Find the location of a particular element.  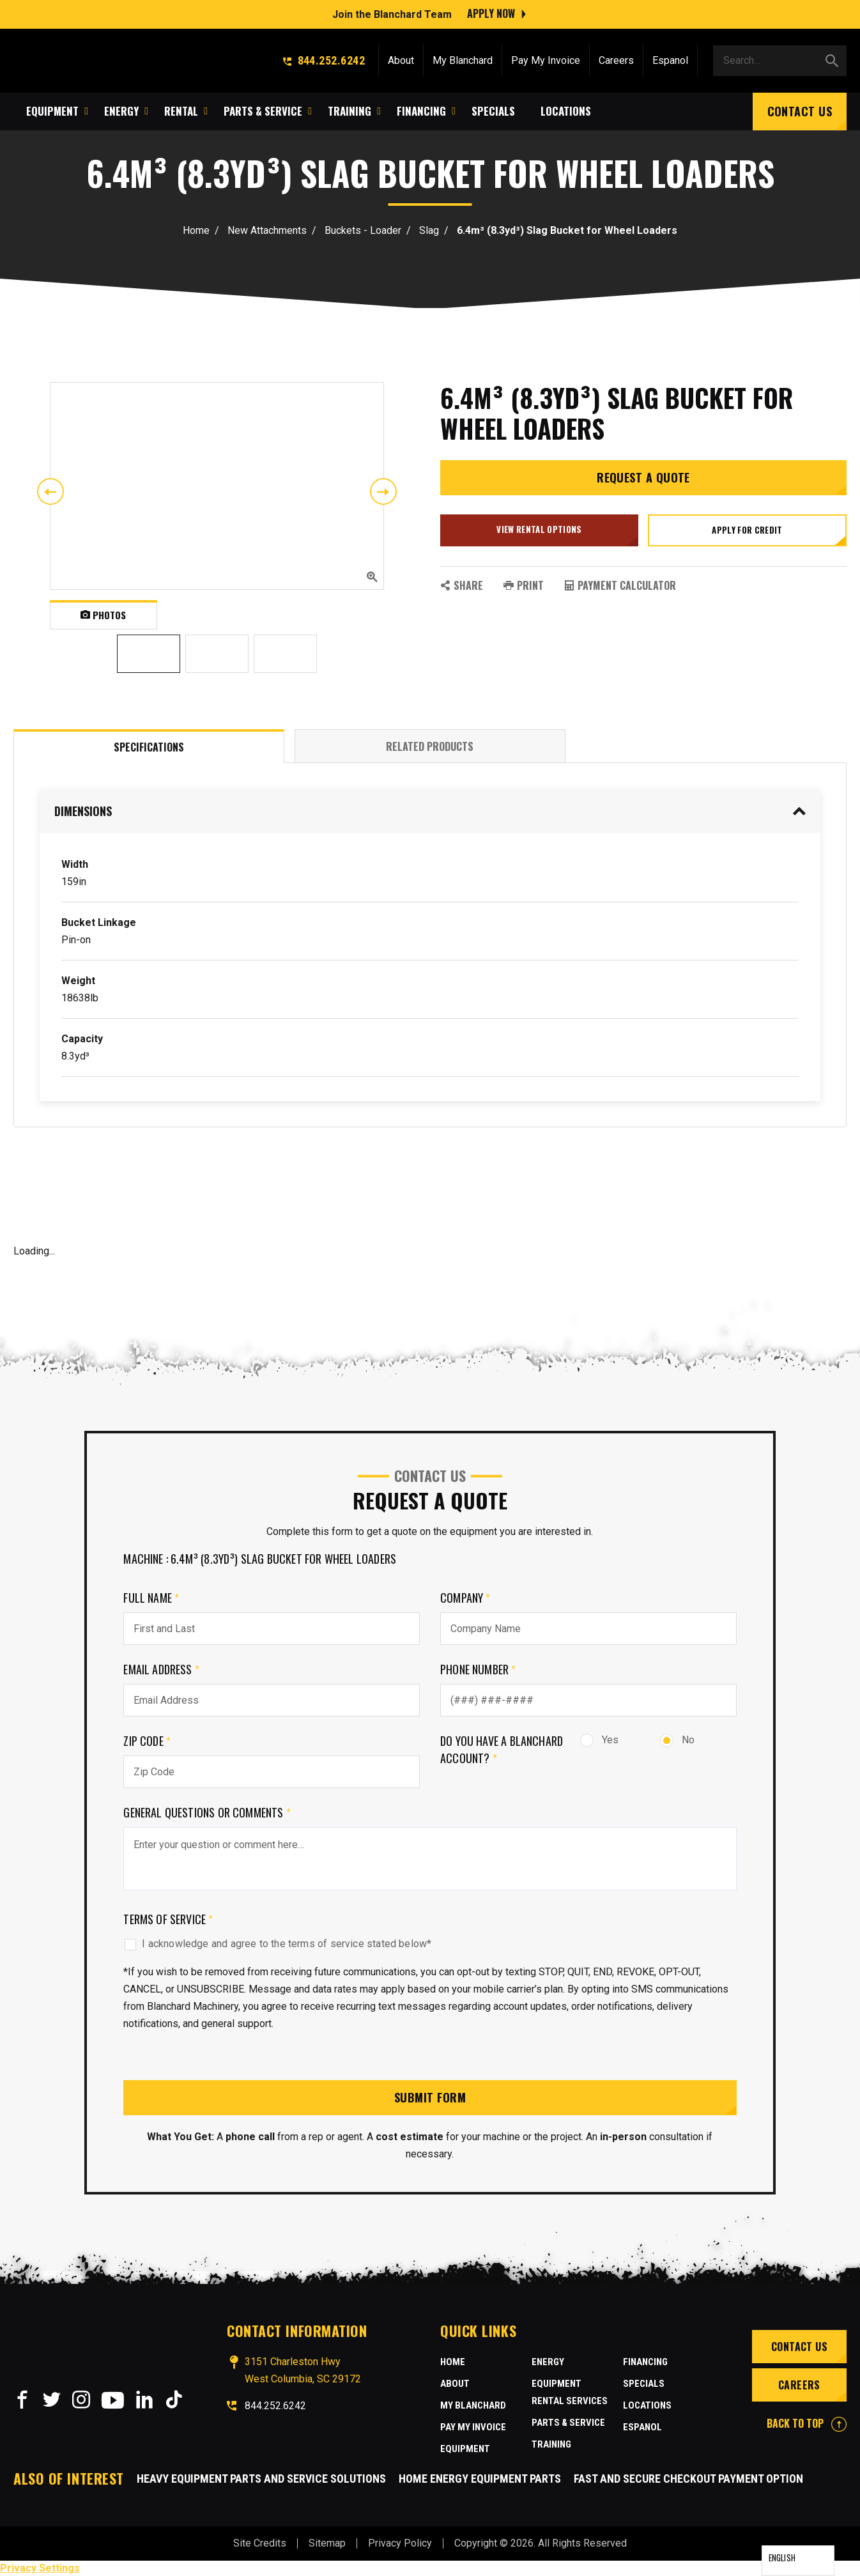

Locations is located at coordinates (647, 2405).